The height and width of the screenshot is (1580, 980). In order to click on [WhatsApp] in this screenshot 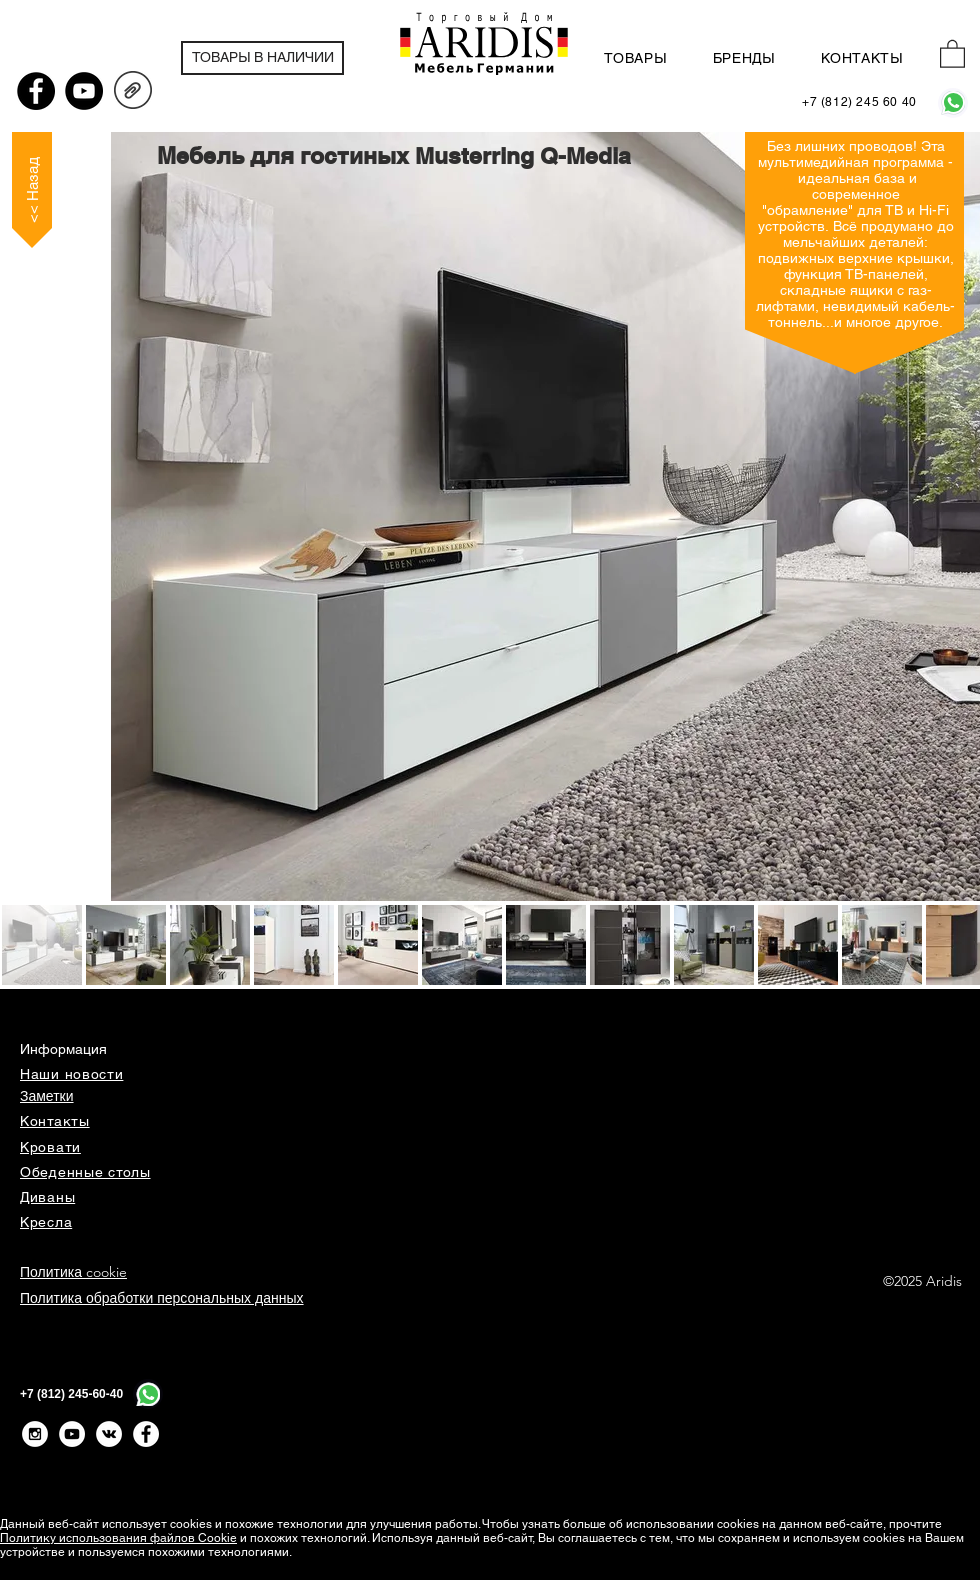, I will do `click(953, 103)`.